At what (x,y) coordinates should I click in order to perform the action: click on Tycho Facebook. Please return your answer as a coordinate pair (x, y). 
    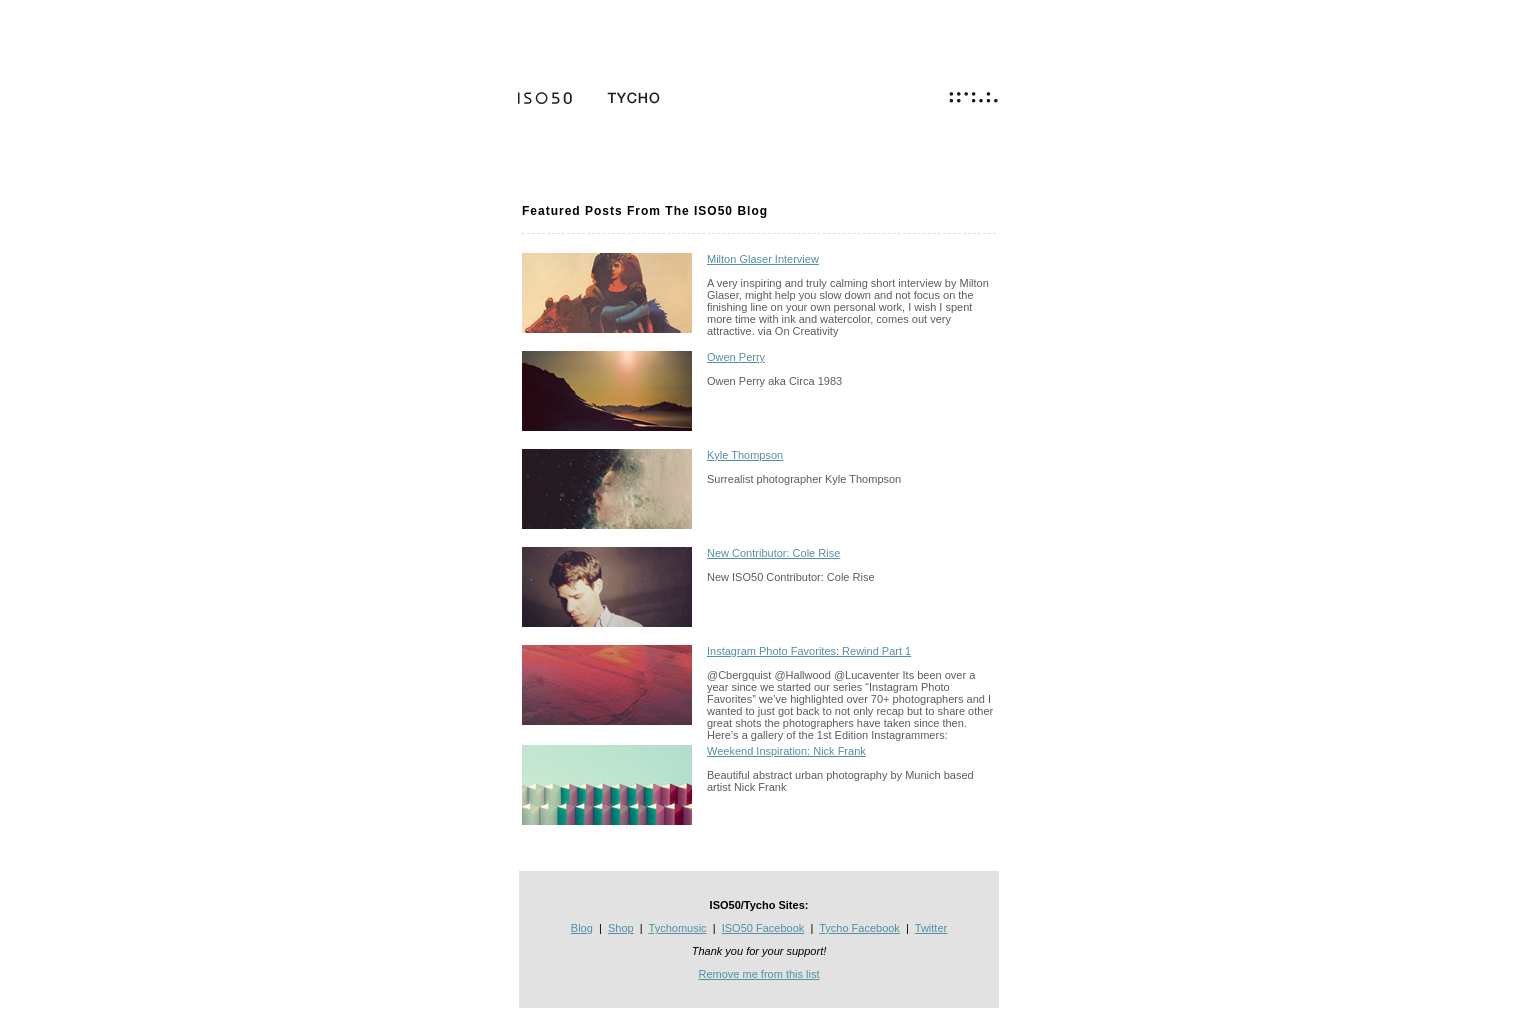
    Looking at the image, I should click on (859, 928).